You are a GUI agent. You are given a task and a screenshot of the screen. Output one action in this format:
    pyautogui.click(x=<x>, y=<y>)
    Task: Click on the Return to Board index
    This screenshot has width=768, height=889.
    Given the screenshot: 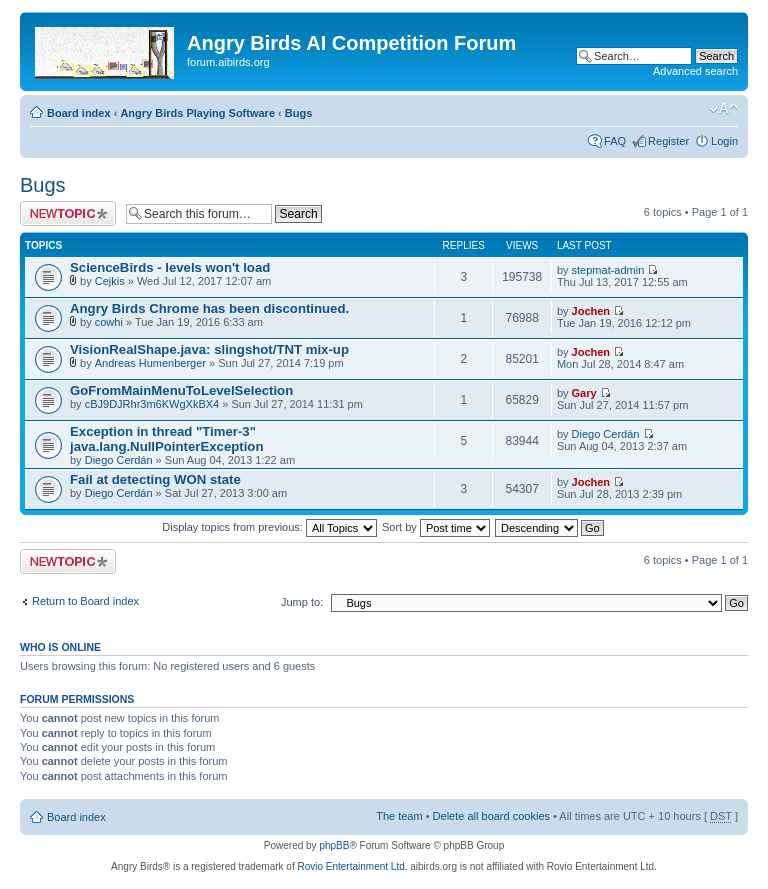 What is the action you would take?
    pyautogui.click(x=85, y=601)
    